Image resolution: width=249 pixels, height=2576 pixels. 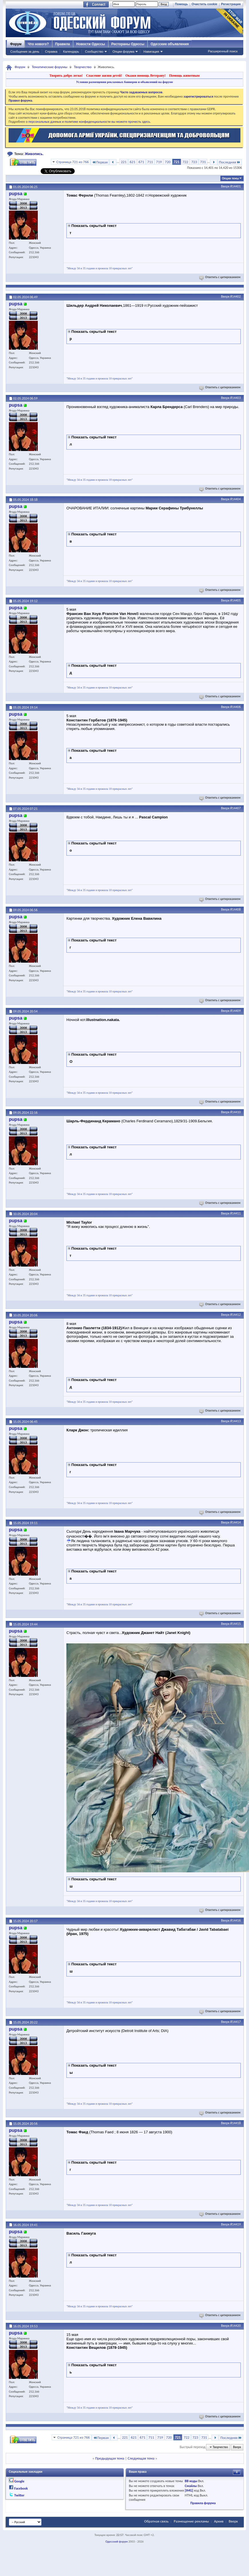 I want to click on Правила, so click(x=62, y=44).